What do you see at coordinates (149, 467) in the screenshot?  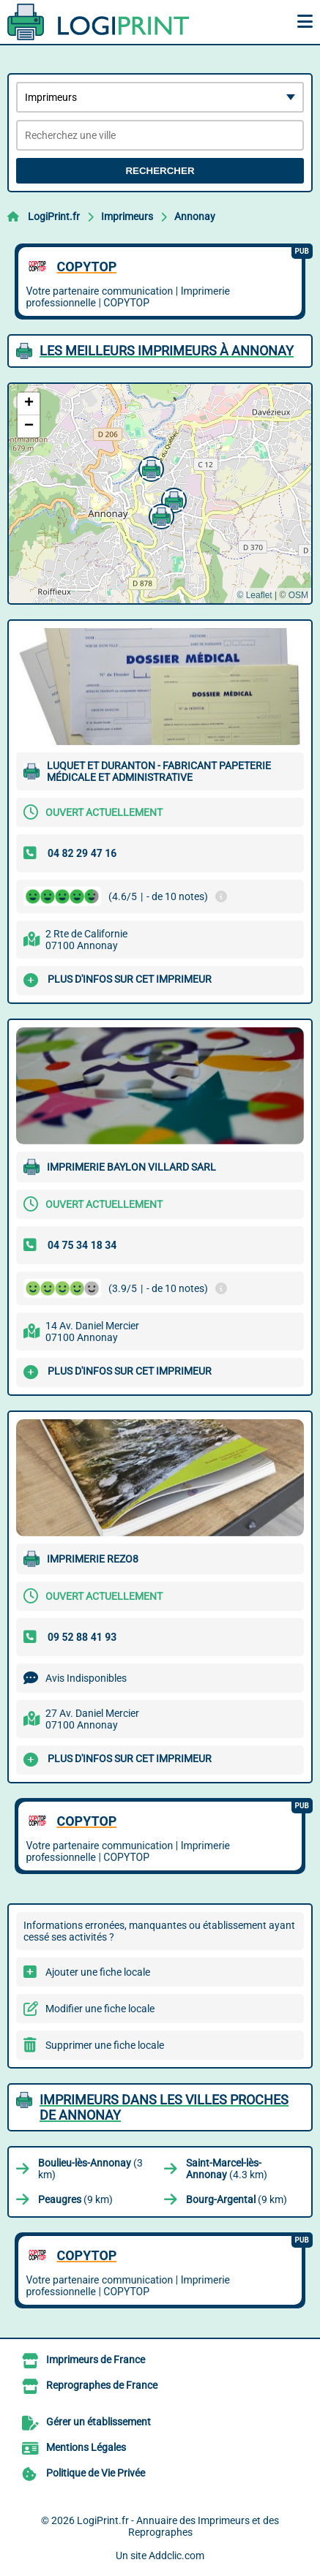 I see `[button]` at bounding box center [149, 467].